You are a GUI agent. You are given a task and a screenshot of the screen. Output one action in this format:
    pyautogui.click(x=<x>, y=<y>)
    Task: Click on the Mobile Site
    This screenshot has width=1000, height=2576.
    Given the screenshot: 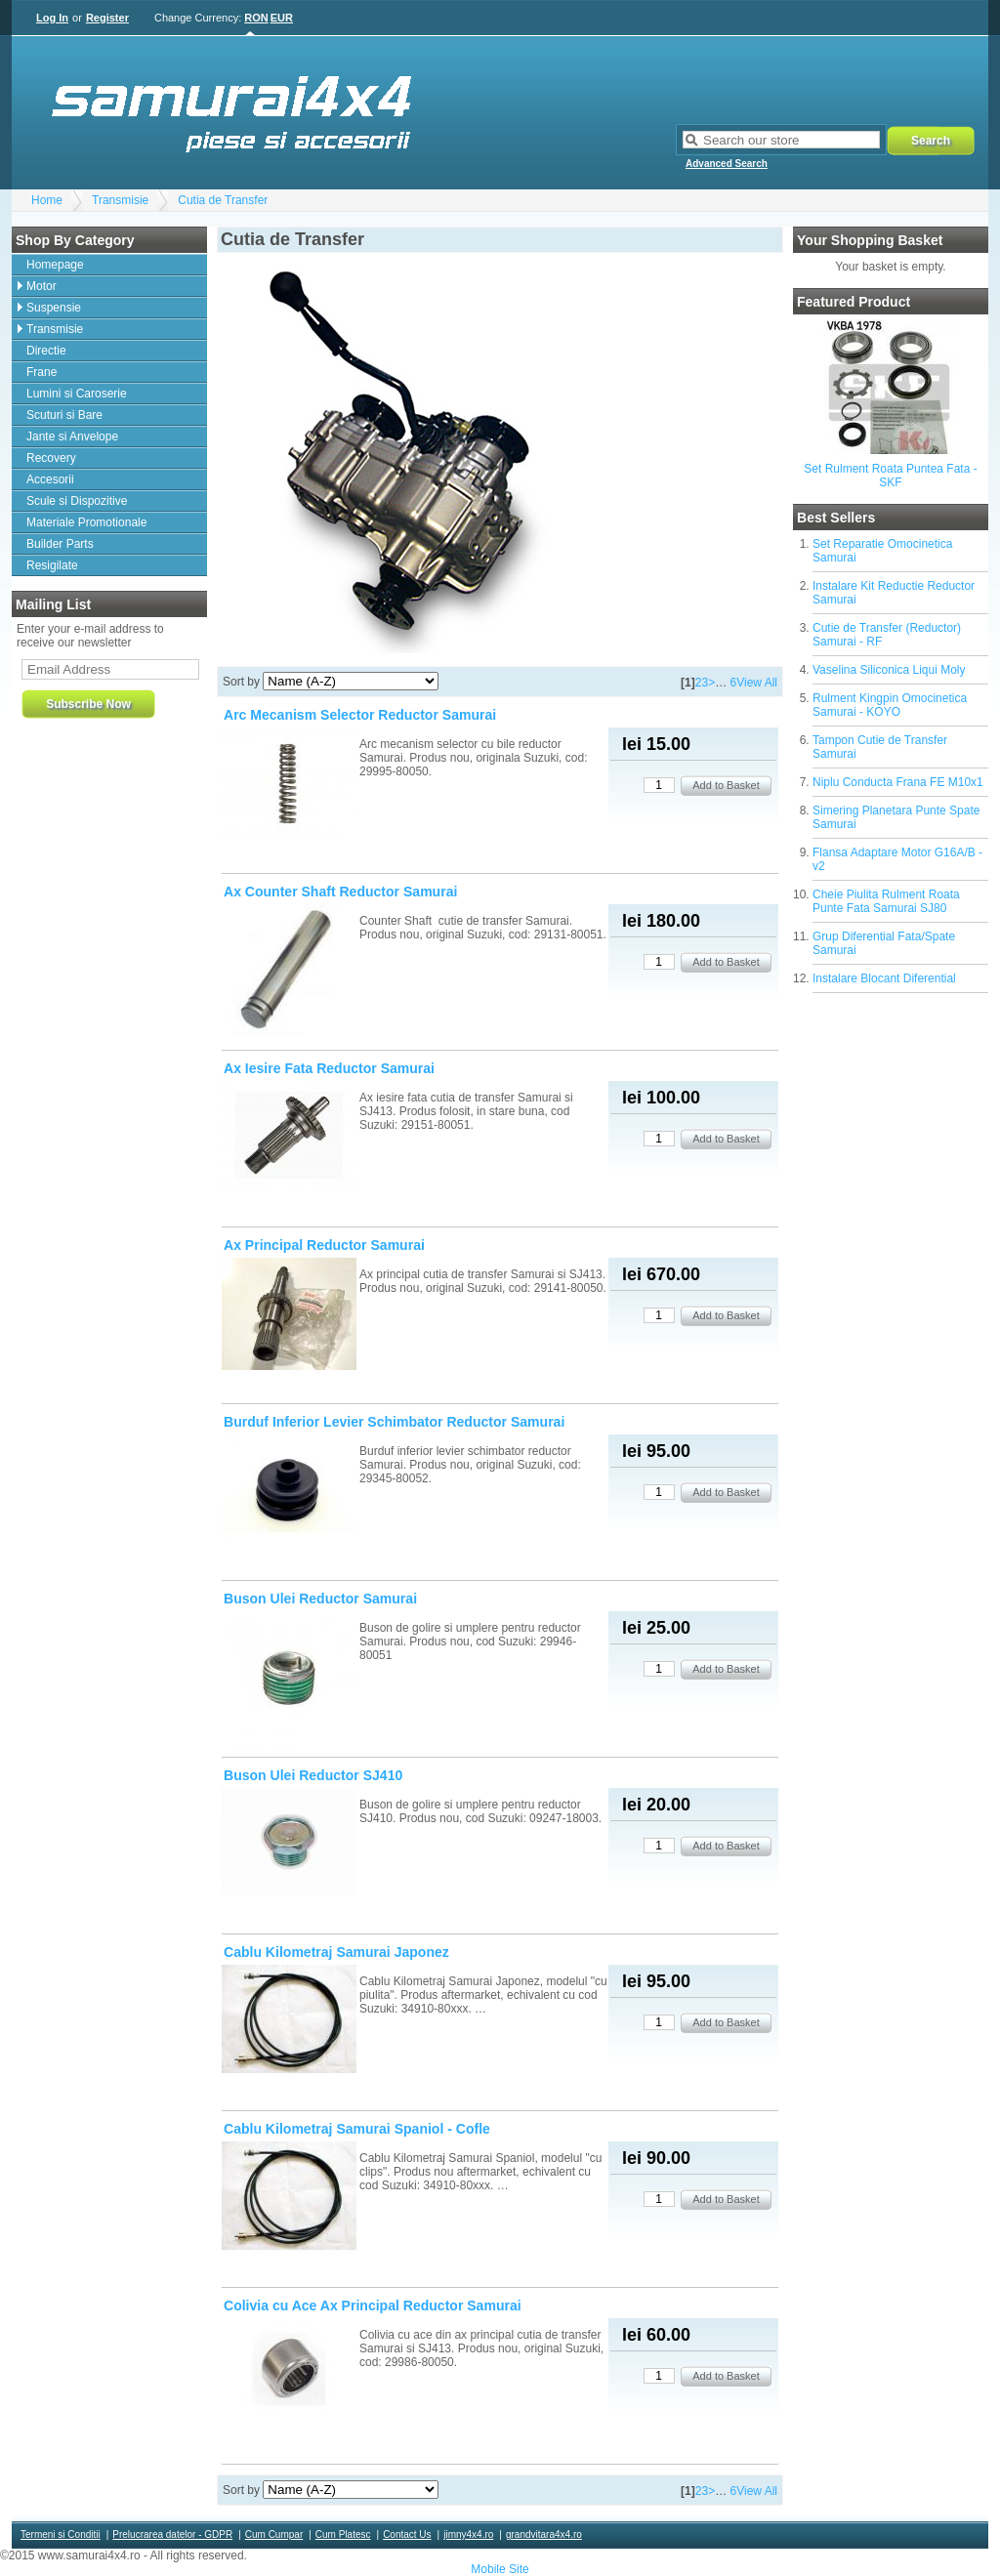 What is the action you would take?
    pyautogui.click(x=499, y=2569)
    